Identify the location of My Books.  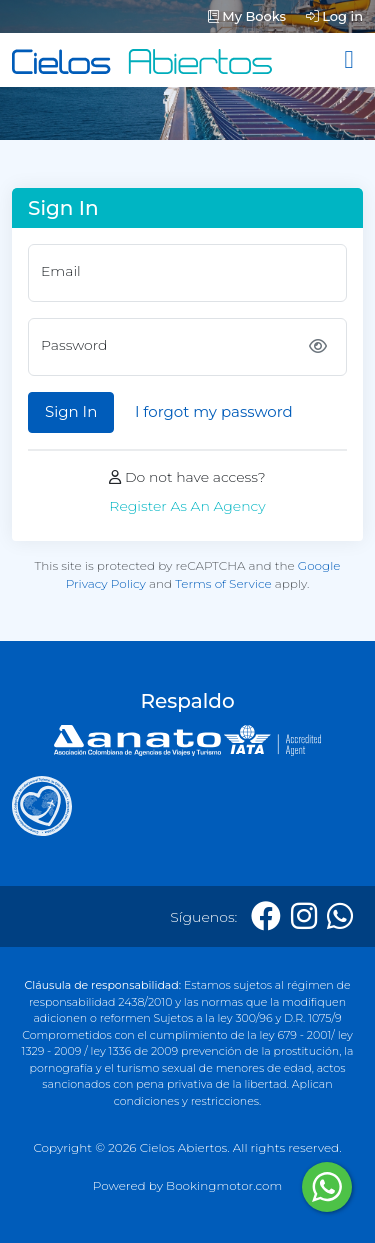
(247, 16).